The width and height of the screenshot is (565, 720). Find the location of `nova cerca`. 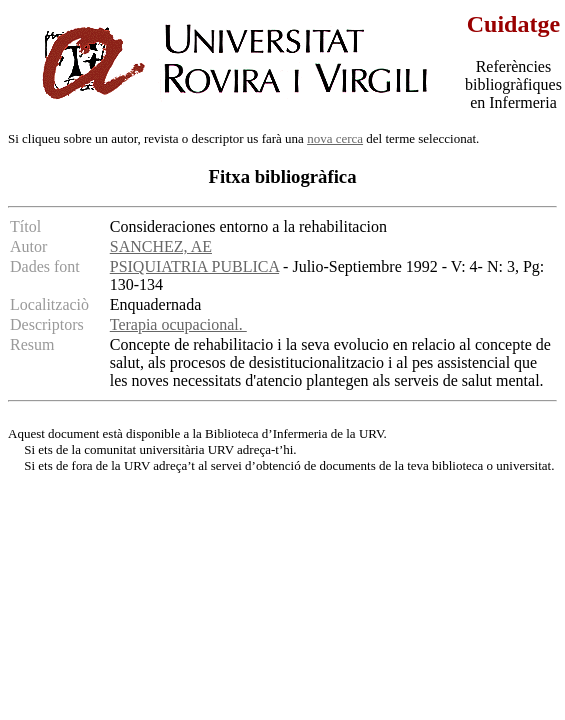

nova cerca is located at coordinates (335, 138).